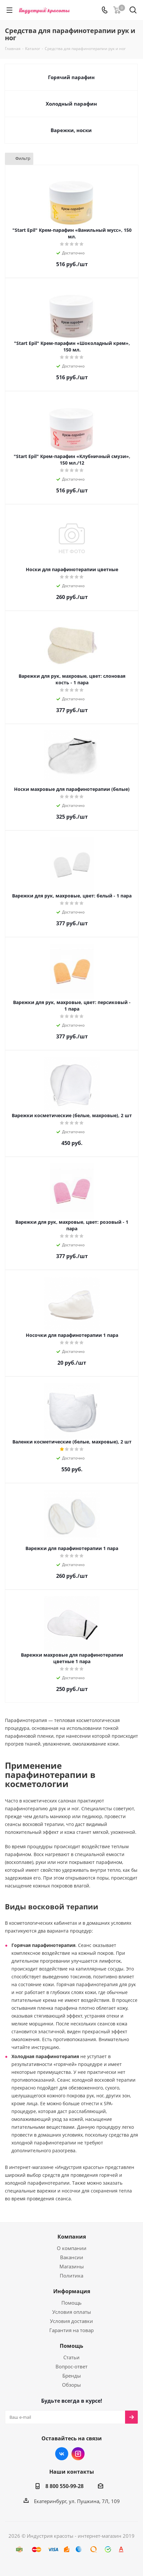  Describe the element at coordinates (61, 2453) in the screenshot. I see `Вконтакте` at that location.